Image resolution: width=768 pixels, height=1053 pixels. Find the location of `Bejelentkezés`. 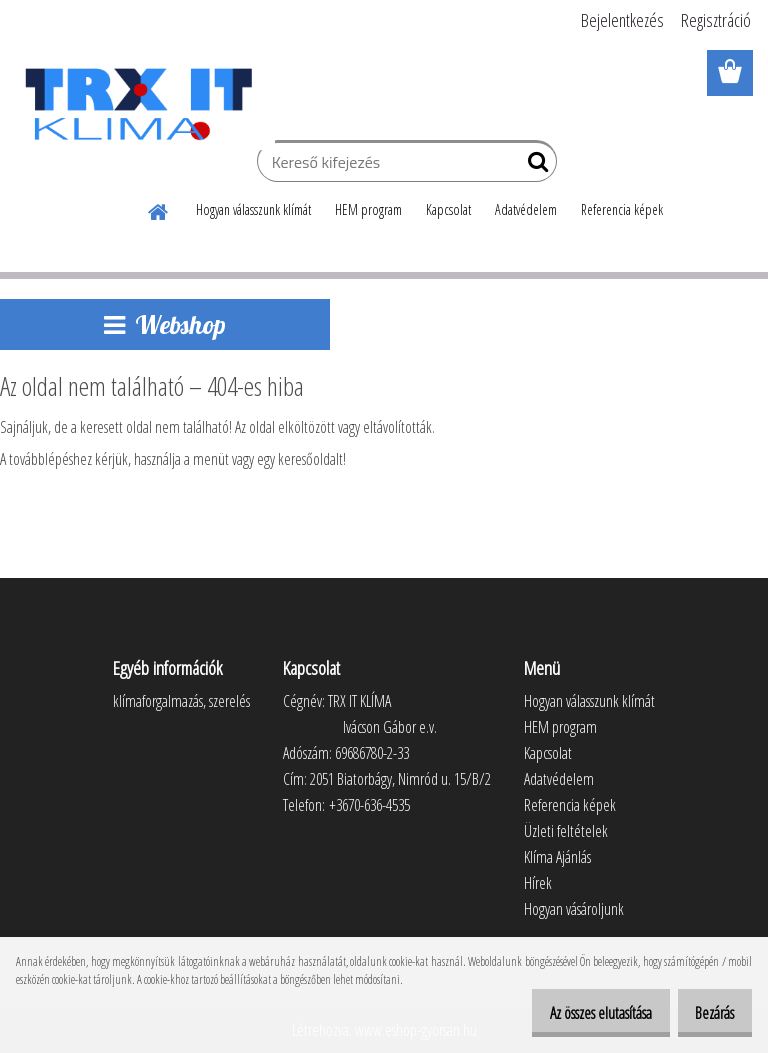

Bejelentkezés is located at coordinates (622, 20).